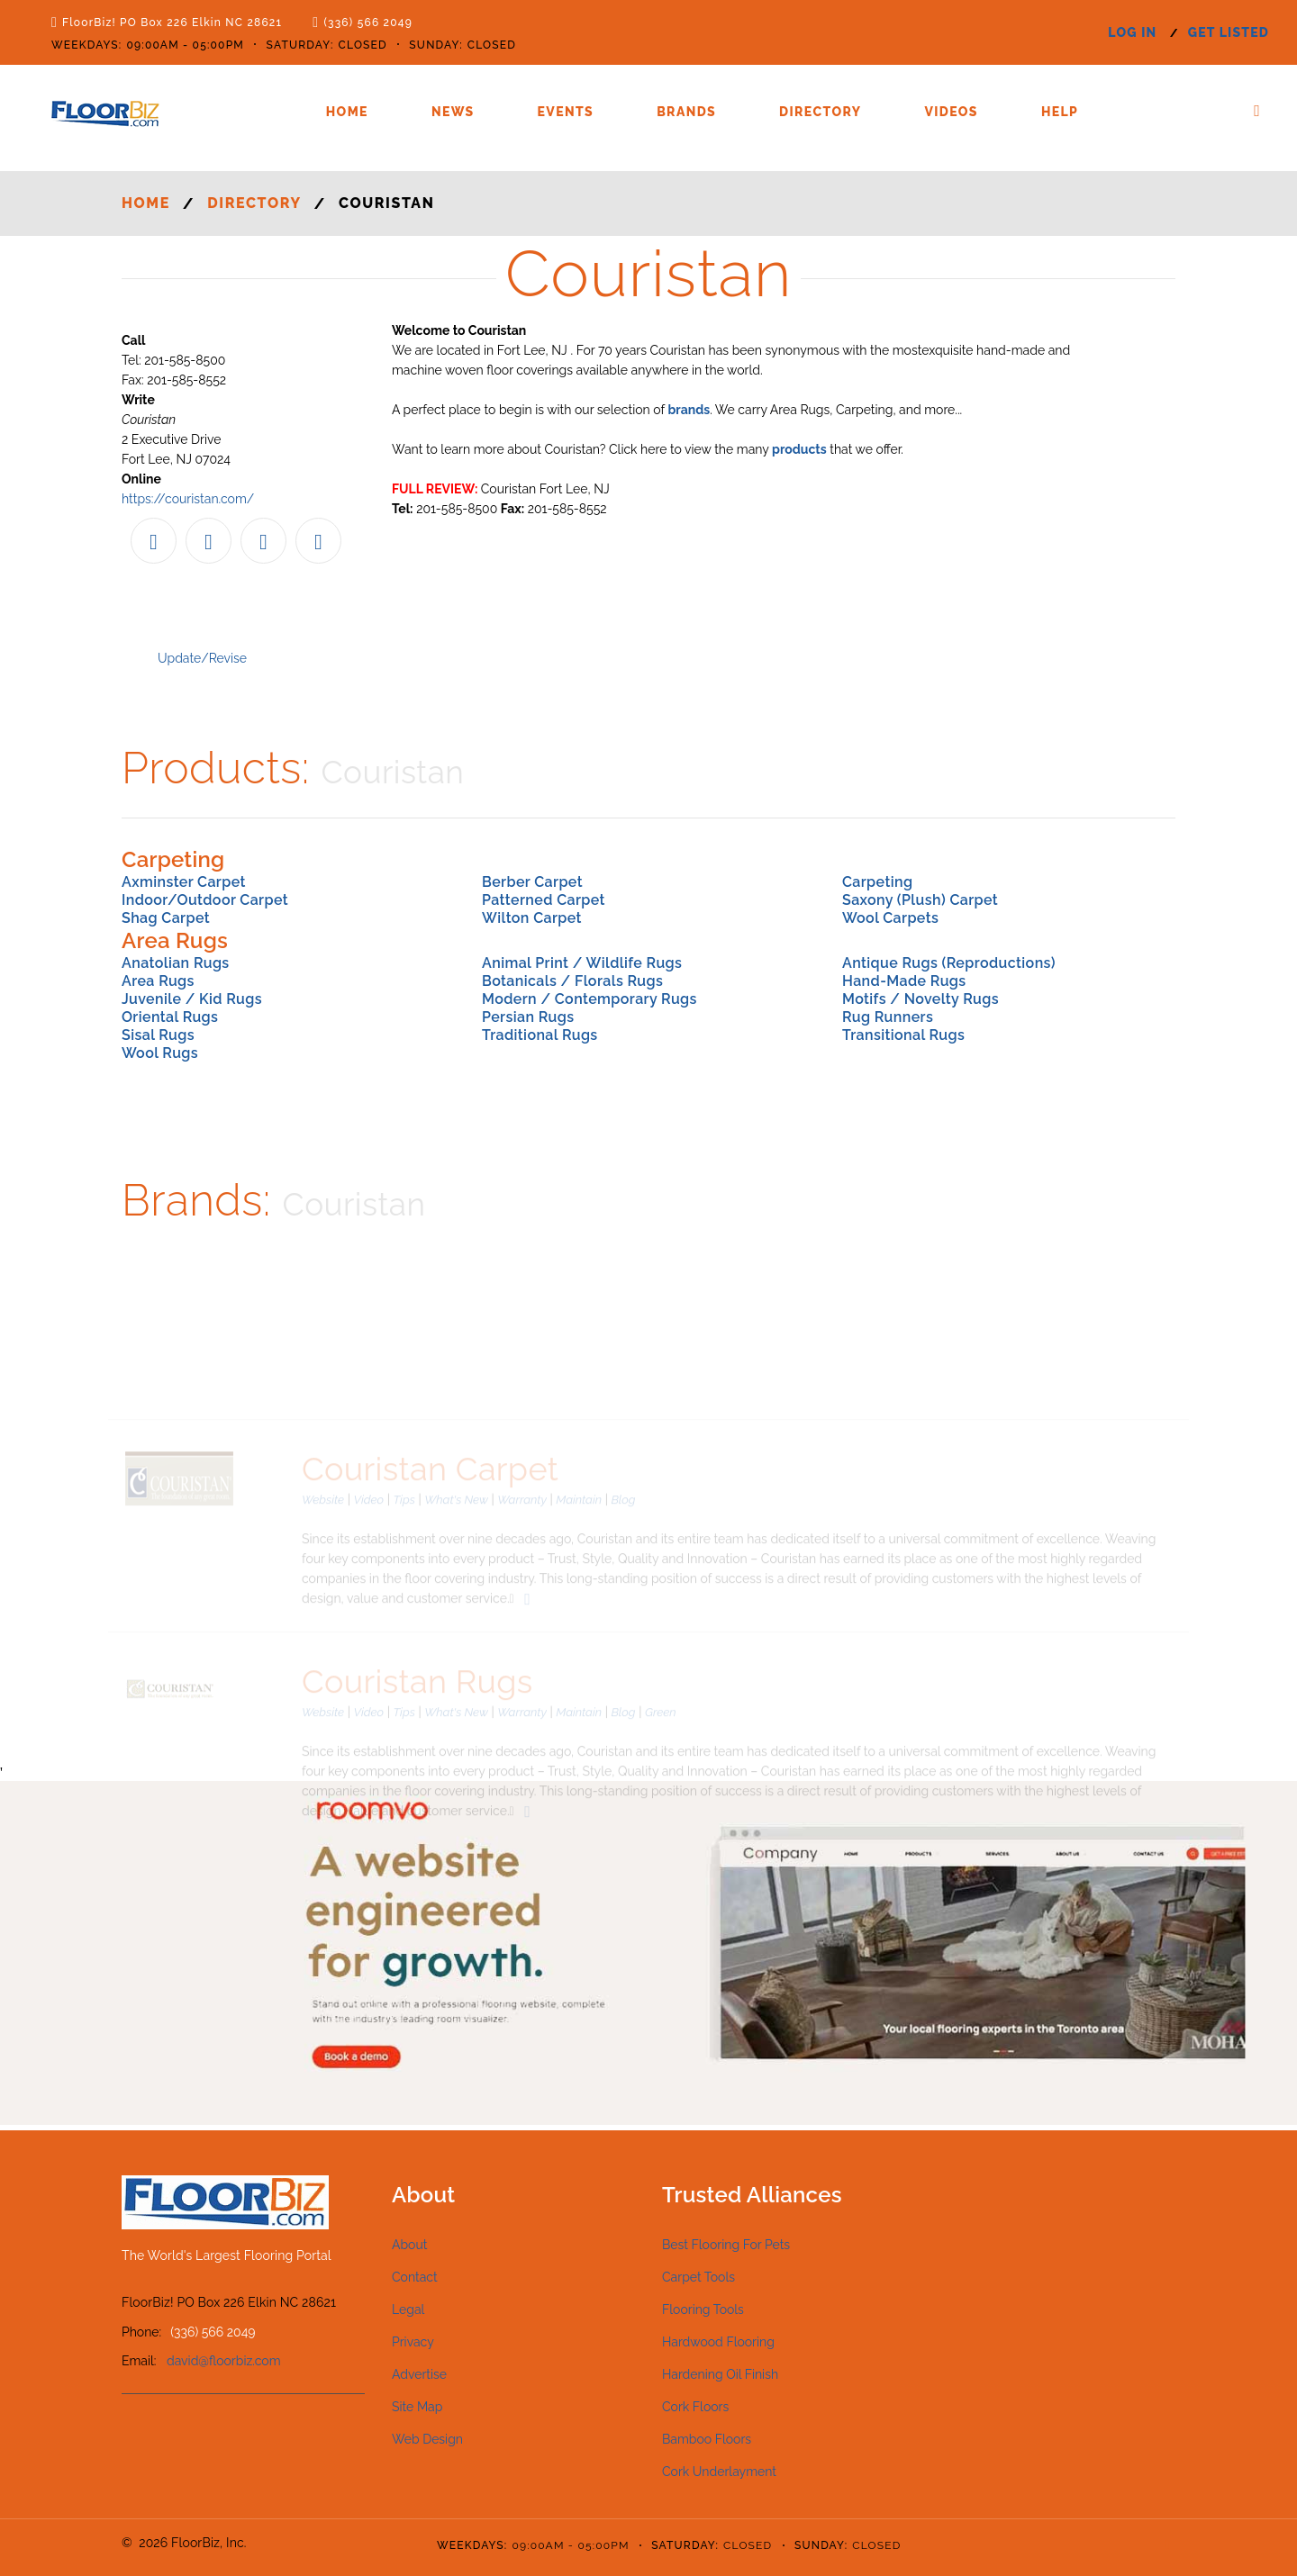 The height and width of the screenshot is (2576, 1297). What do you see at coordinates (409, 2244) in the screenshot?
I see `About` at bounding box center [409, 2244].